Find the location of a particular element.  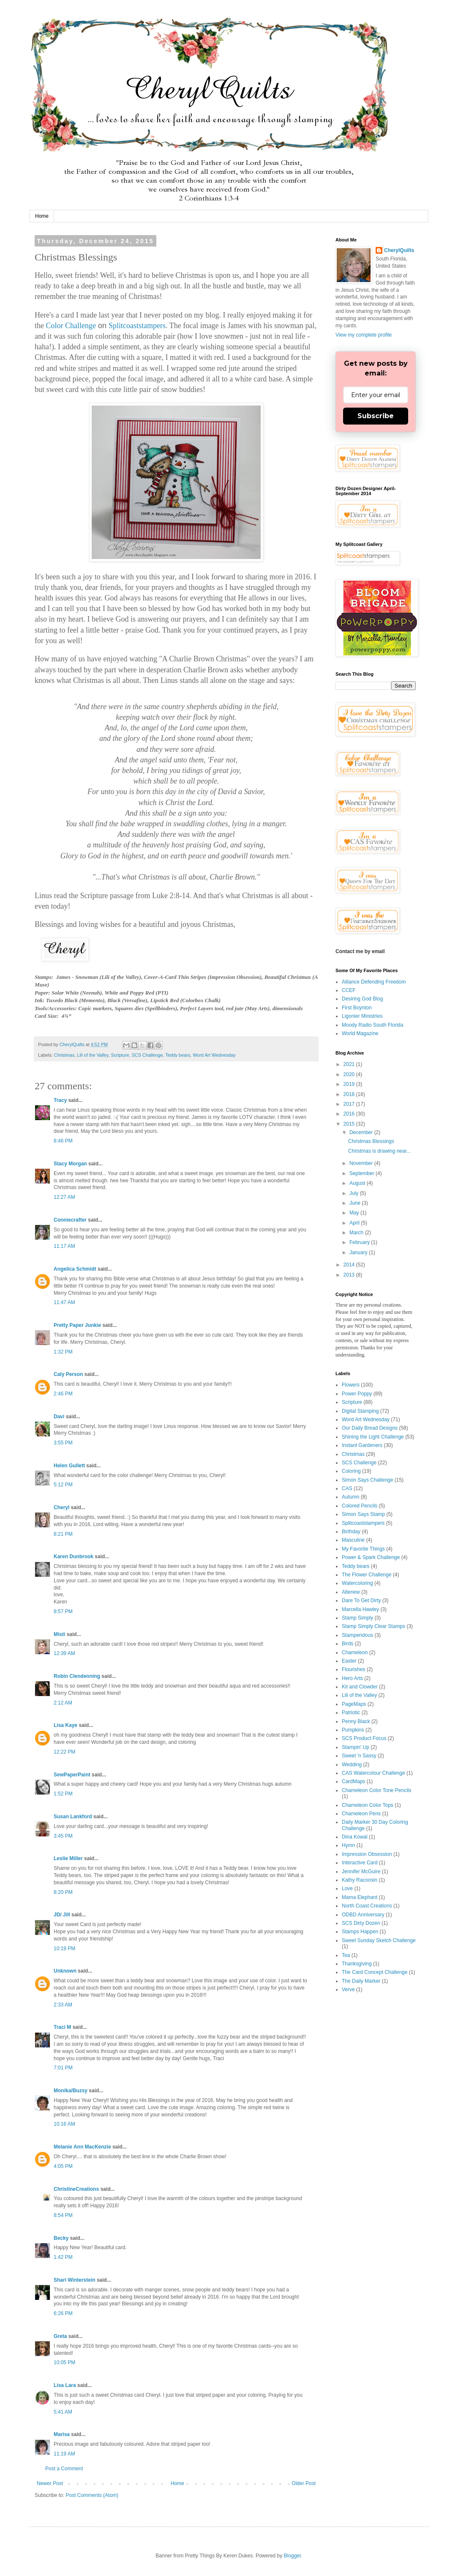

Sweet Sunday Sketch Challenge is located at coordinates (379, 1940).